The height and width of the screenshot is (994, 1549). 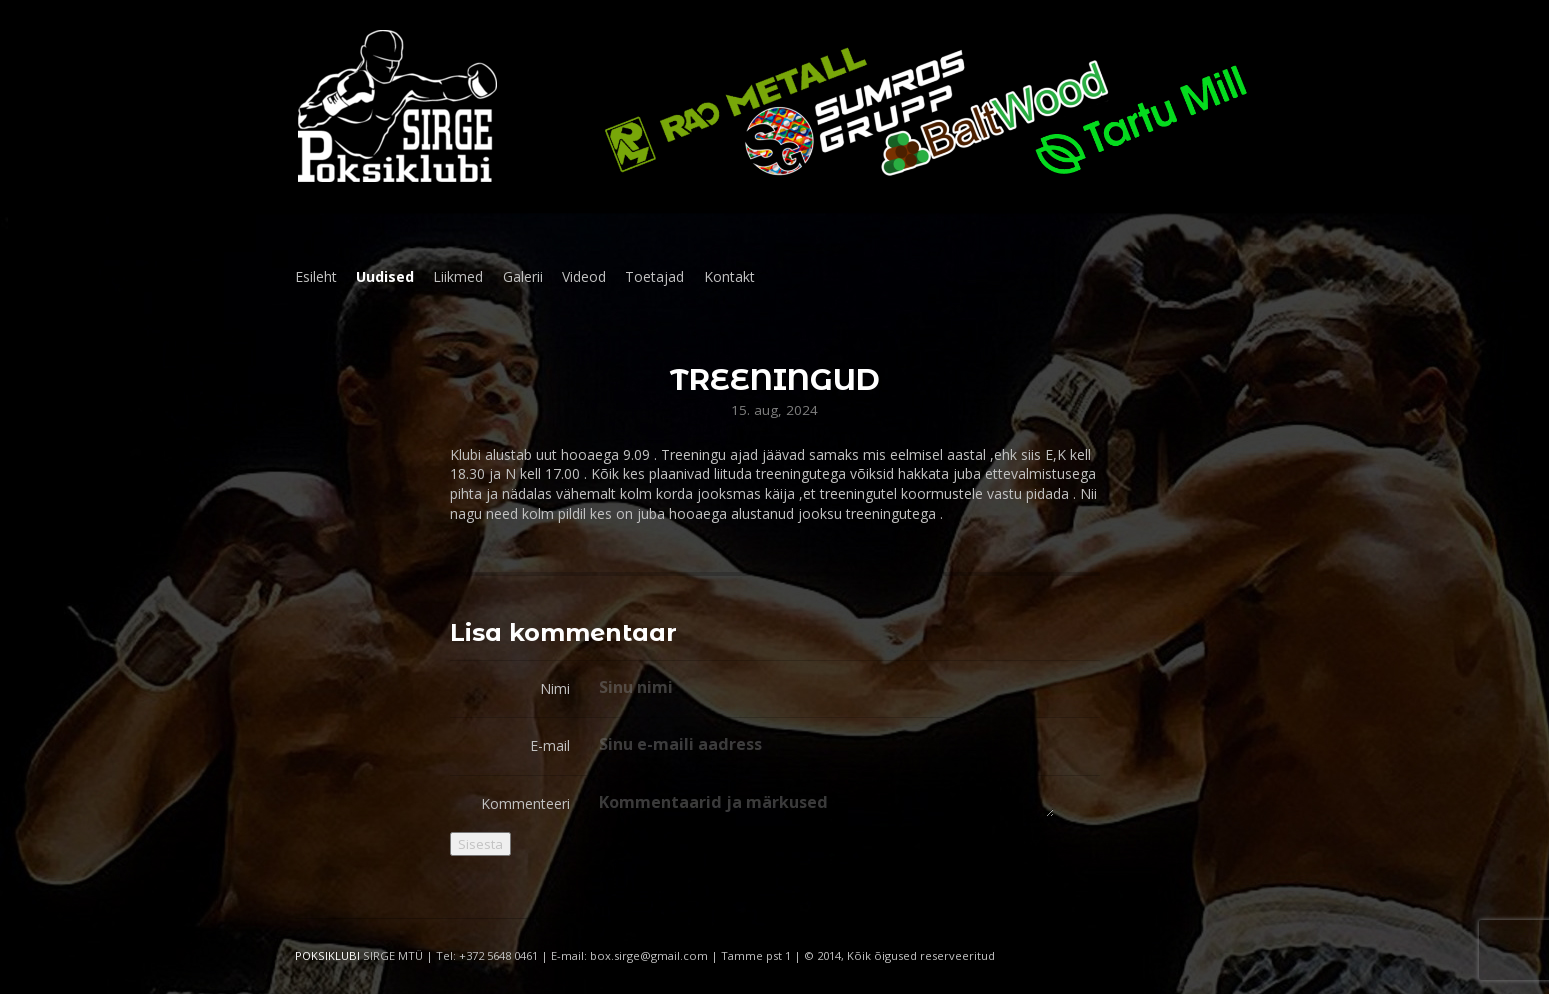 What do you see at coordinates (550, 745) in the screenshot?
I see `E-mail` at bounding box center [550, 745].